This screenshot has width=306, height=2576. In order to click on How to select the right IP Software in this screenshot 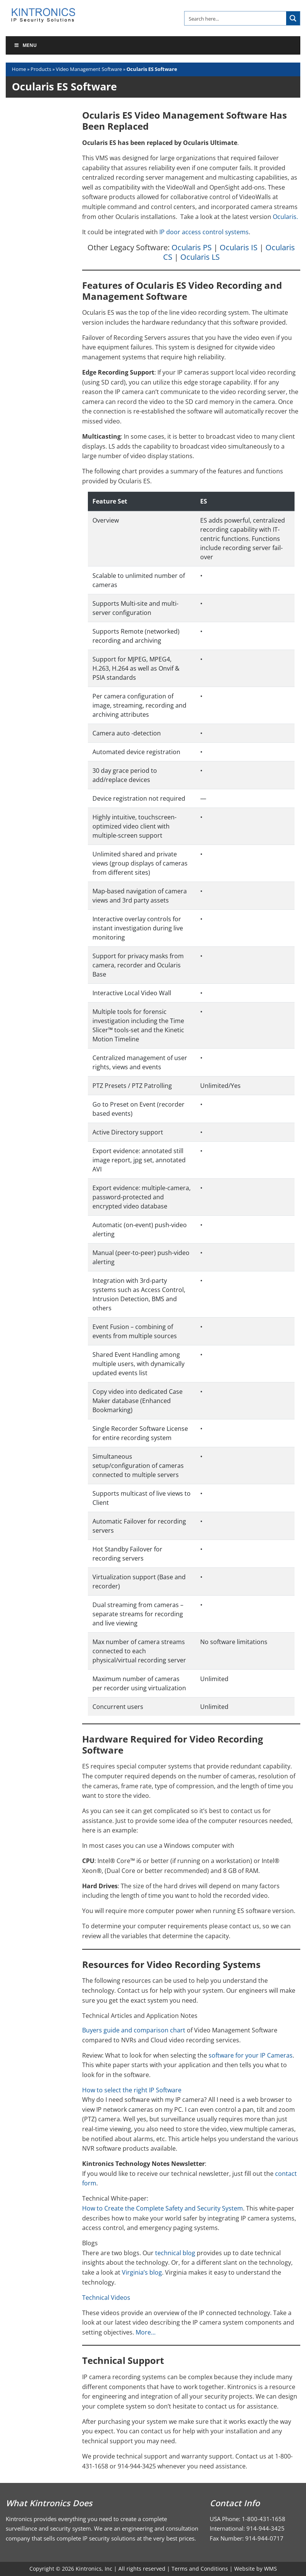, I will do `click(131, 2090)`.